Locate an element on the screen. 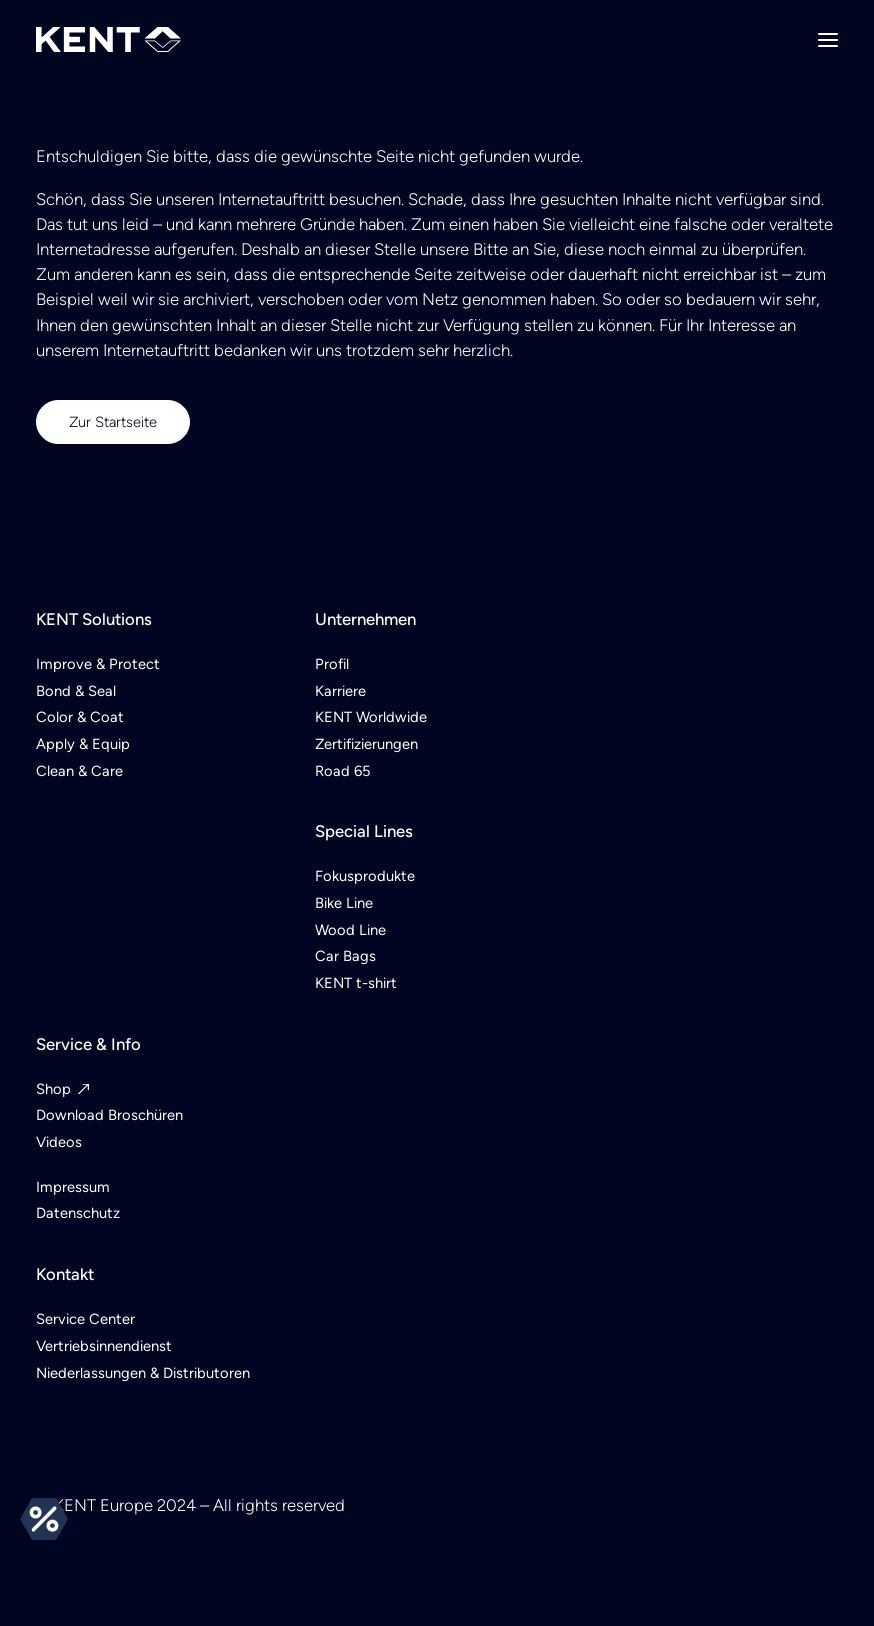  Shop is located at coordinates (53, 1089).